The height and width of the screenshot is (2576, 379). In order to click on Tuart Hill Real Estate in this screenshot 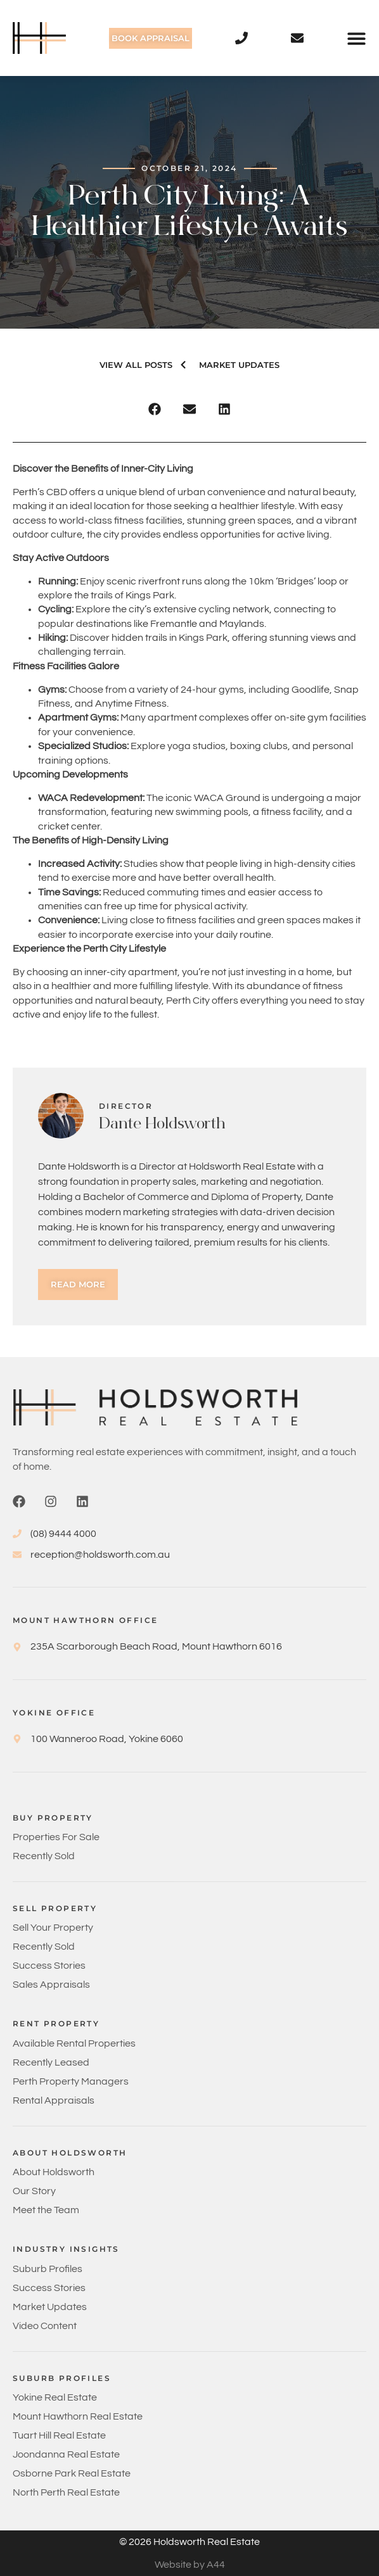, I will do `click(59, 2435)`.